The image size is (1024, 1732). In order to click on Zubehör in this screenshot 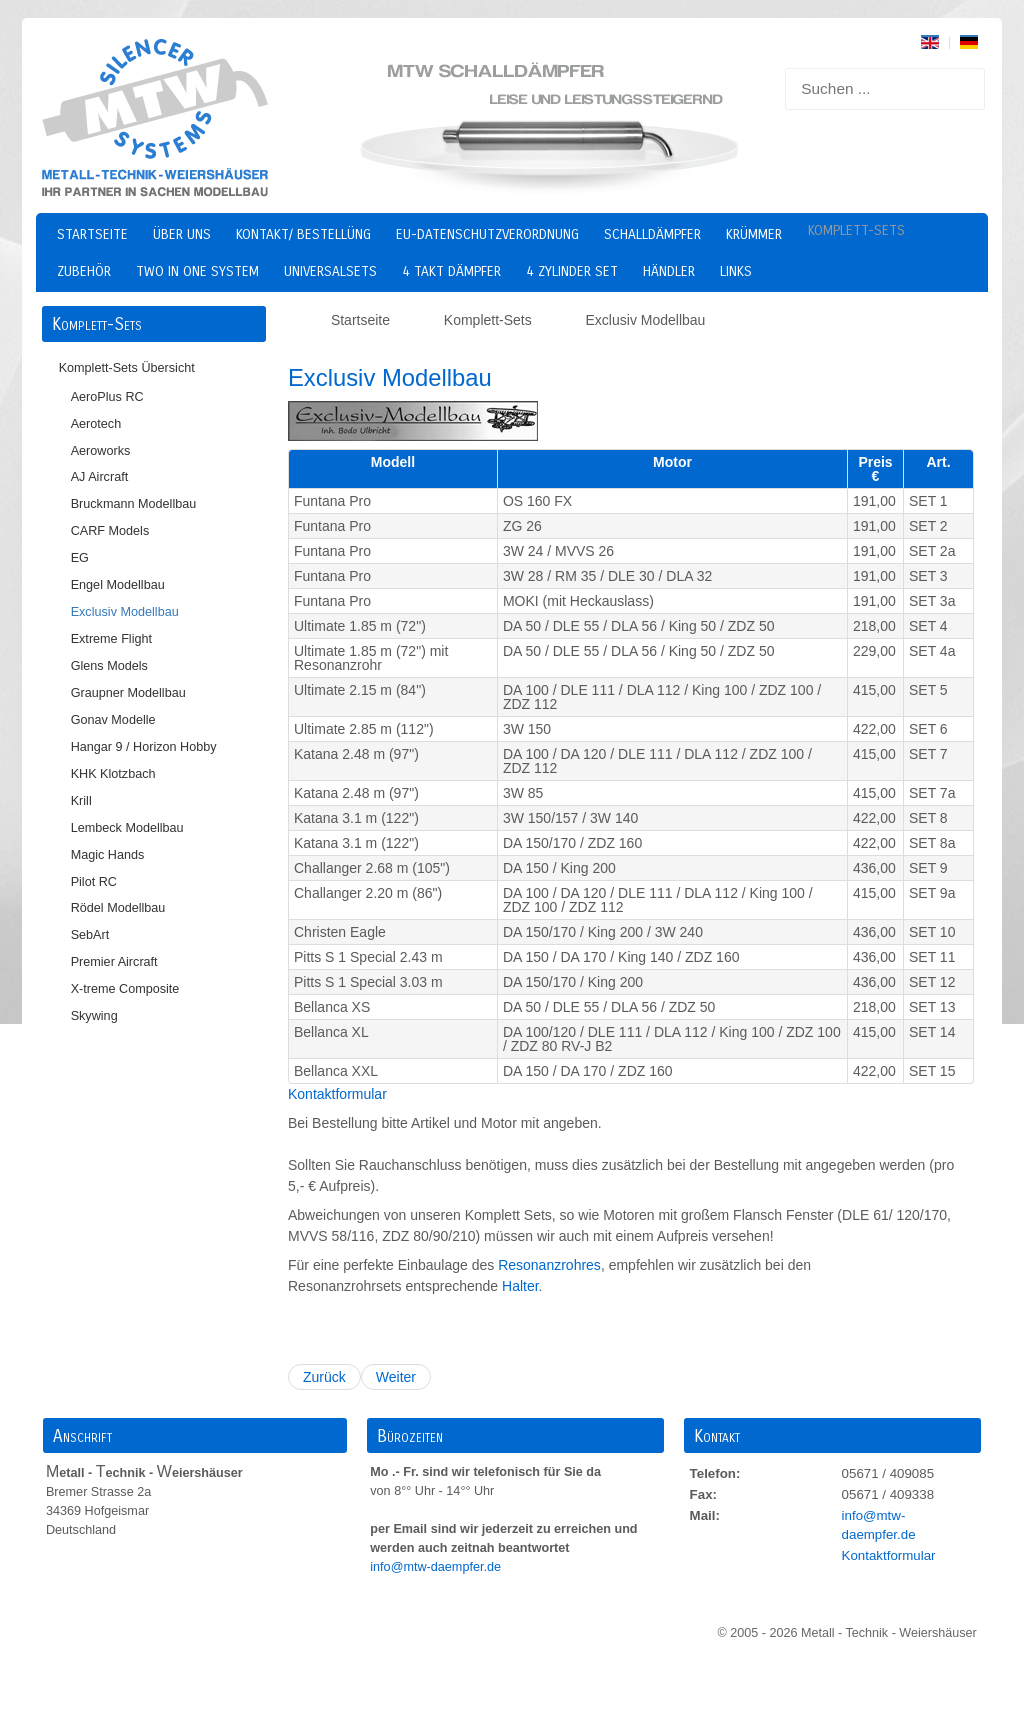, I will do `click(84, 271)`.